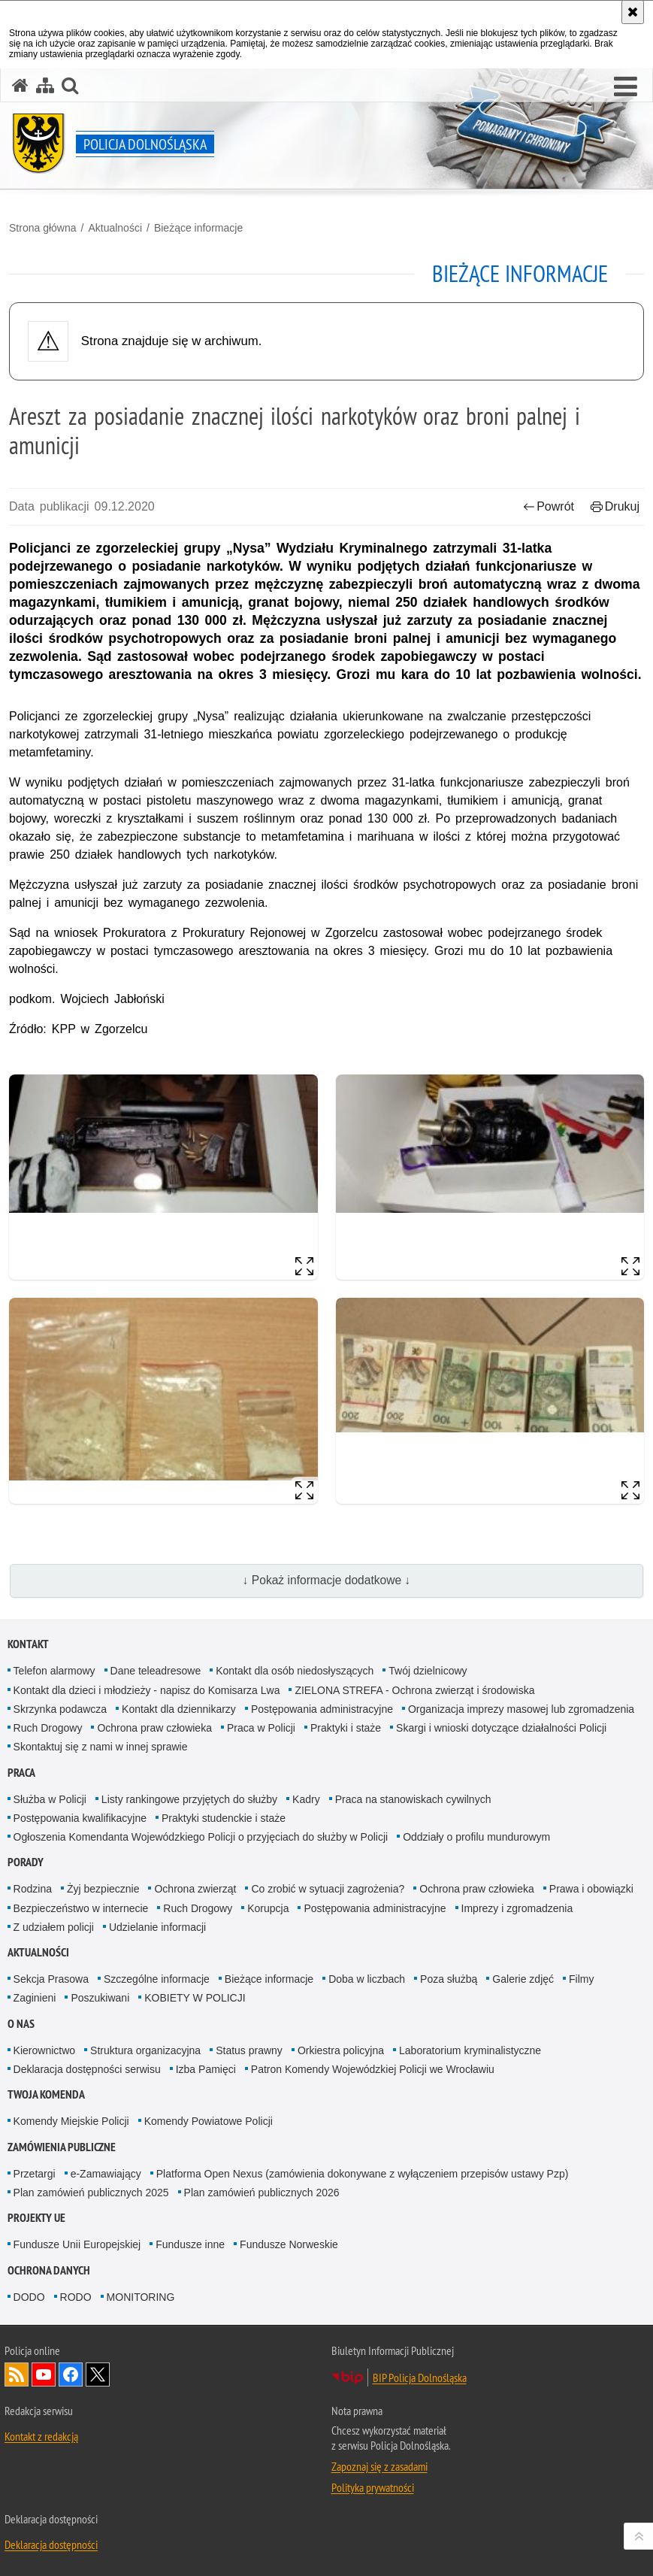 The image size is (653, 2576). I want to click on Drukuj, so click(615, 506).